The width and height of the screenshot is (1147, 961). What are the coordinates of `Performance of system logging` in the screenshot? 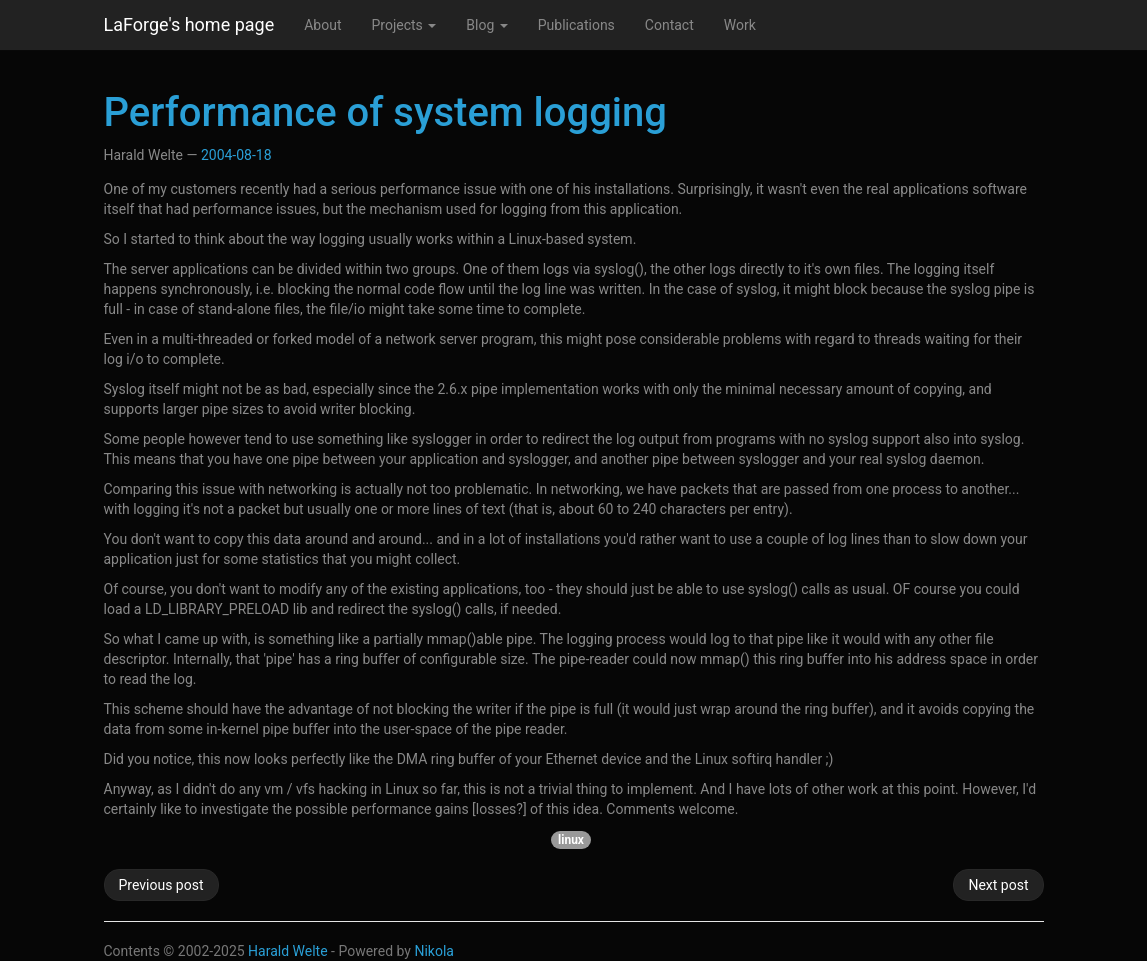 It's located at (385, 112).